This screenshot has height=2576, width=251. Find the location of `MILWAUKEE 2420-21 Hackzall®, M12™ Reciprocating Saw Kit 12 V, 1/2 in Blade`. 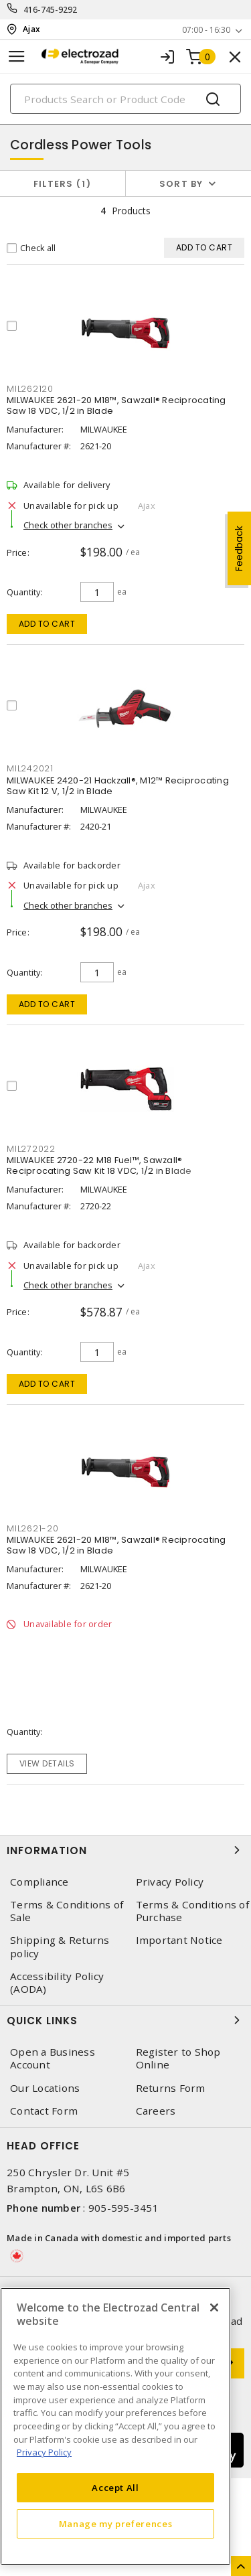

MILWAUKEE 2420-21 Hackzall®, M12™ Reciprocating Saw Kit 12 V, 1/2 in Blade is located at coordinates (118, 786).